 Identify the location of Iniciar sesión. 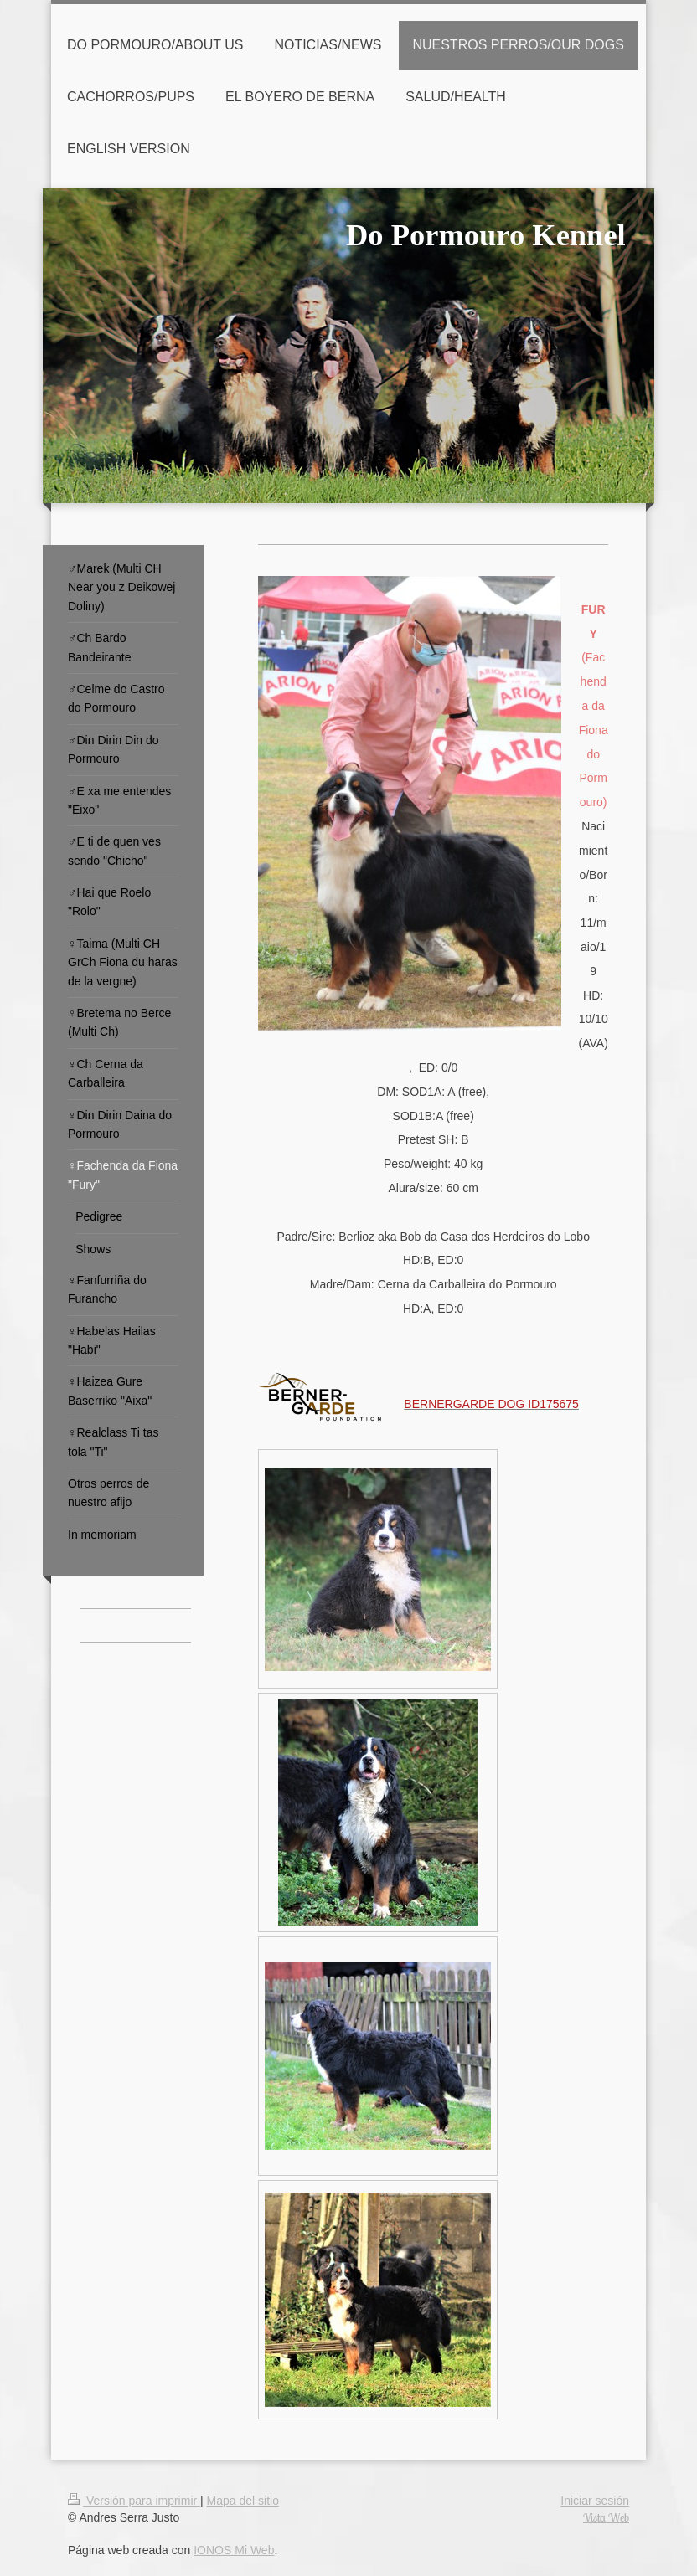
(594, 2500).